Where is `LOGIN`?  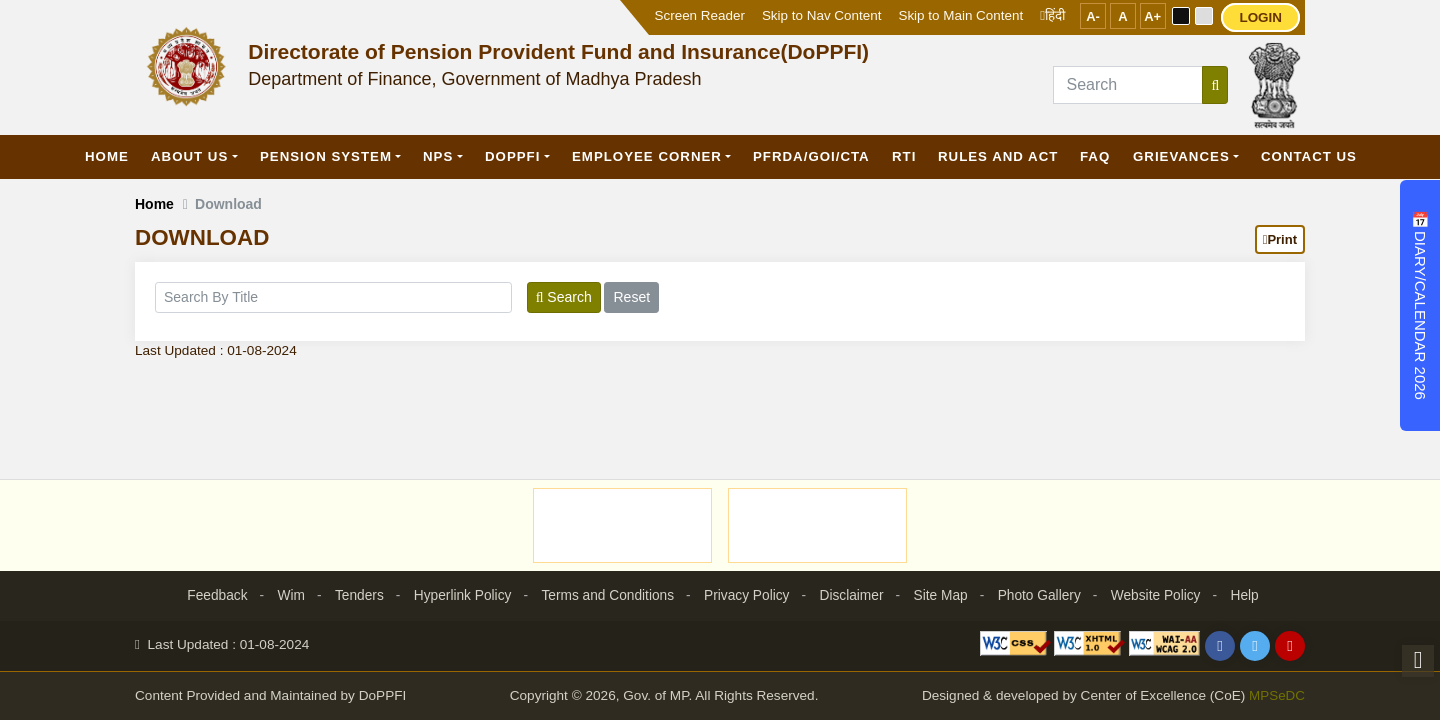
LOGIN is located at coordinates (1260, 17).